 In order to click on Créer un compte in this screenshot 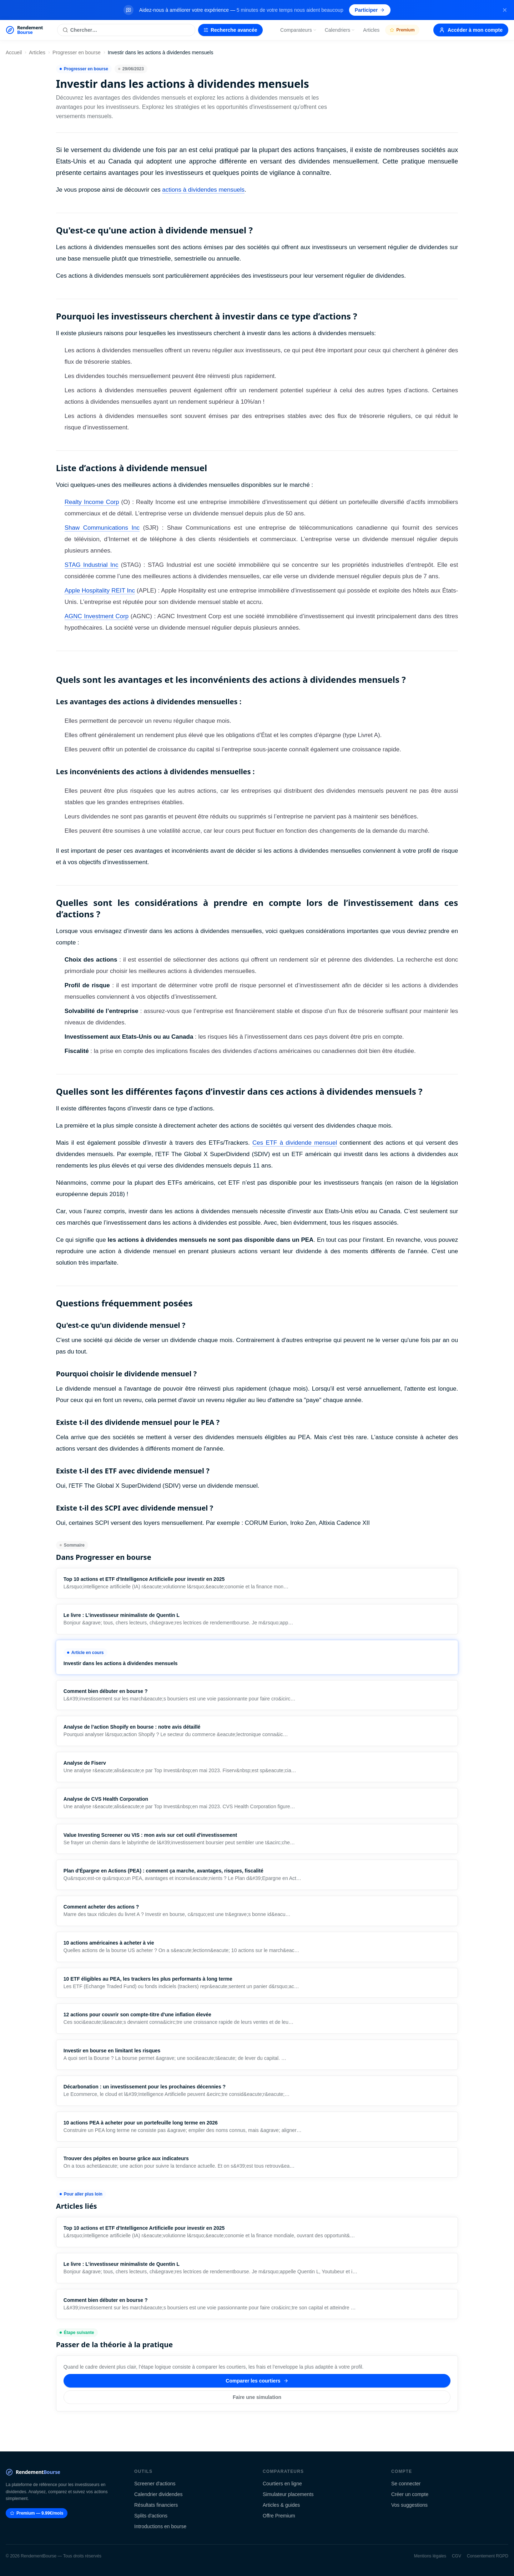, I will do `click(409, 2494)`.